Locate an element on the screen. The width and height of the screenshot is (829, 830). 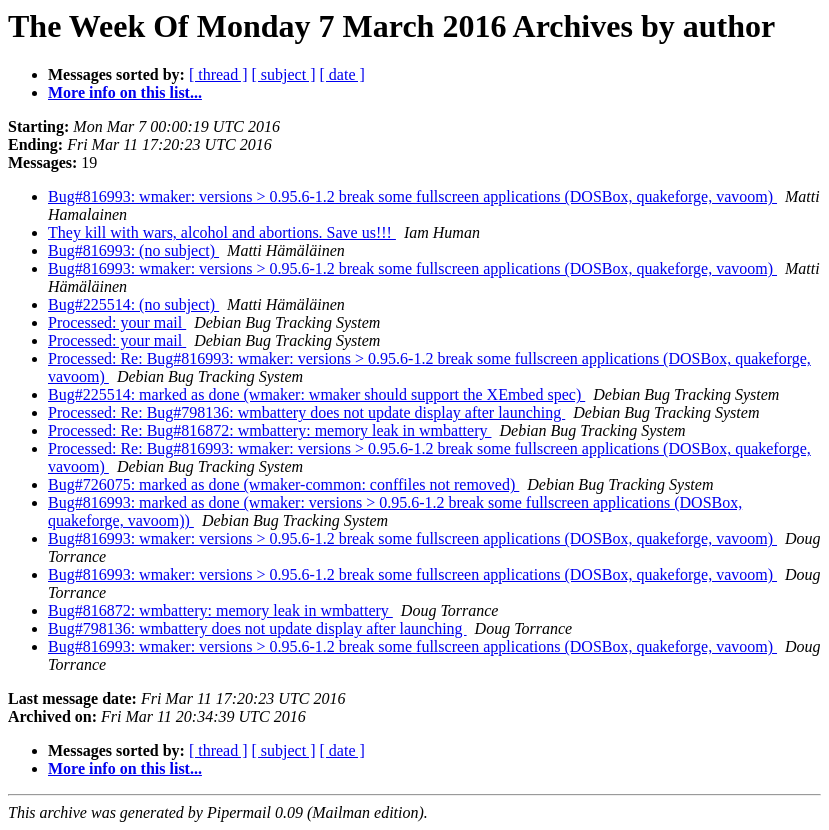
Bug#726075: marked as done (wmaker-common: conffiles not removed) is located at coordinates (283, 484).